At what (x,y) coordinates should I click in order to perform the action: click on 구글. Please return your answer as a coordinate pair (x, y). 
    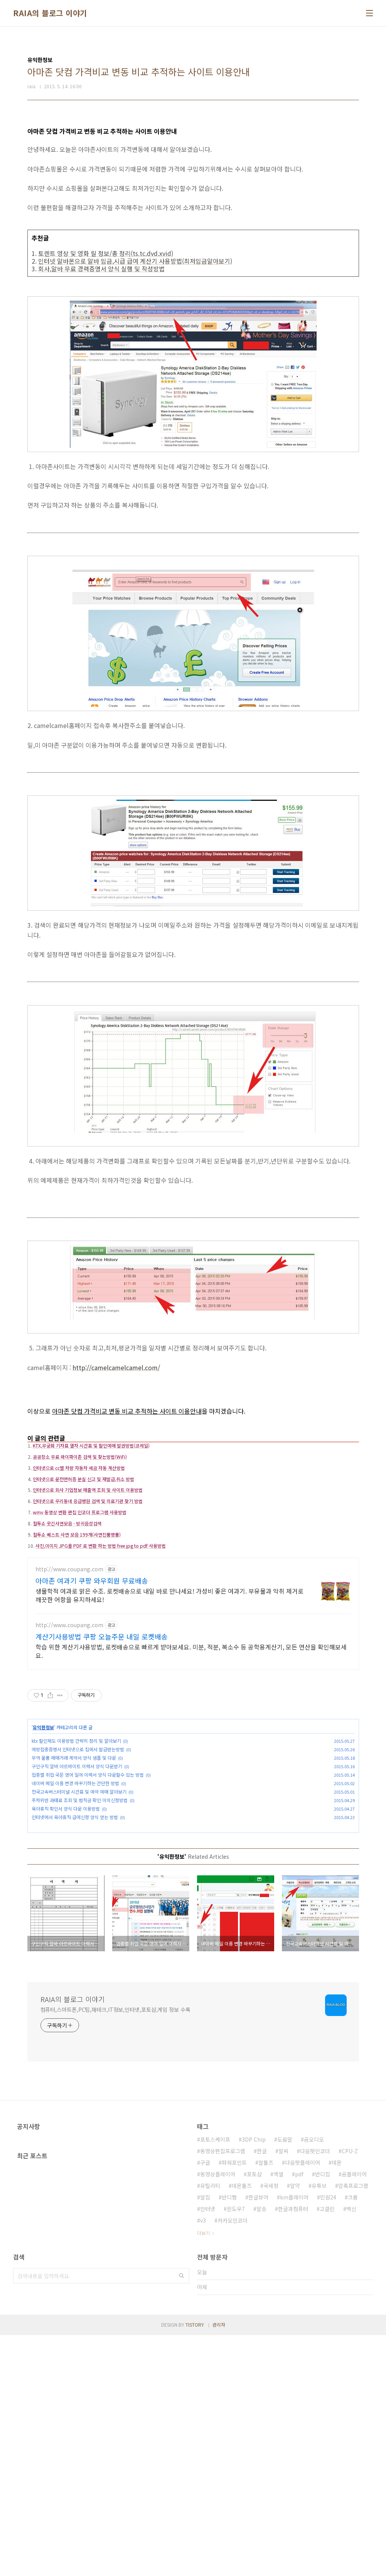
    Looking at the image, I should click on (205, 2403).